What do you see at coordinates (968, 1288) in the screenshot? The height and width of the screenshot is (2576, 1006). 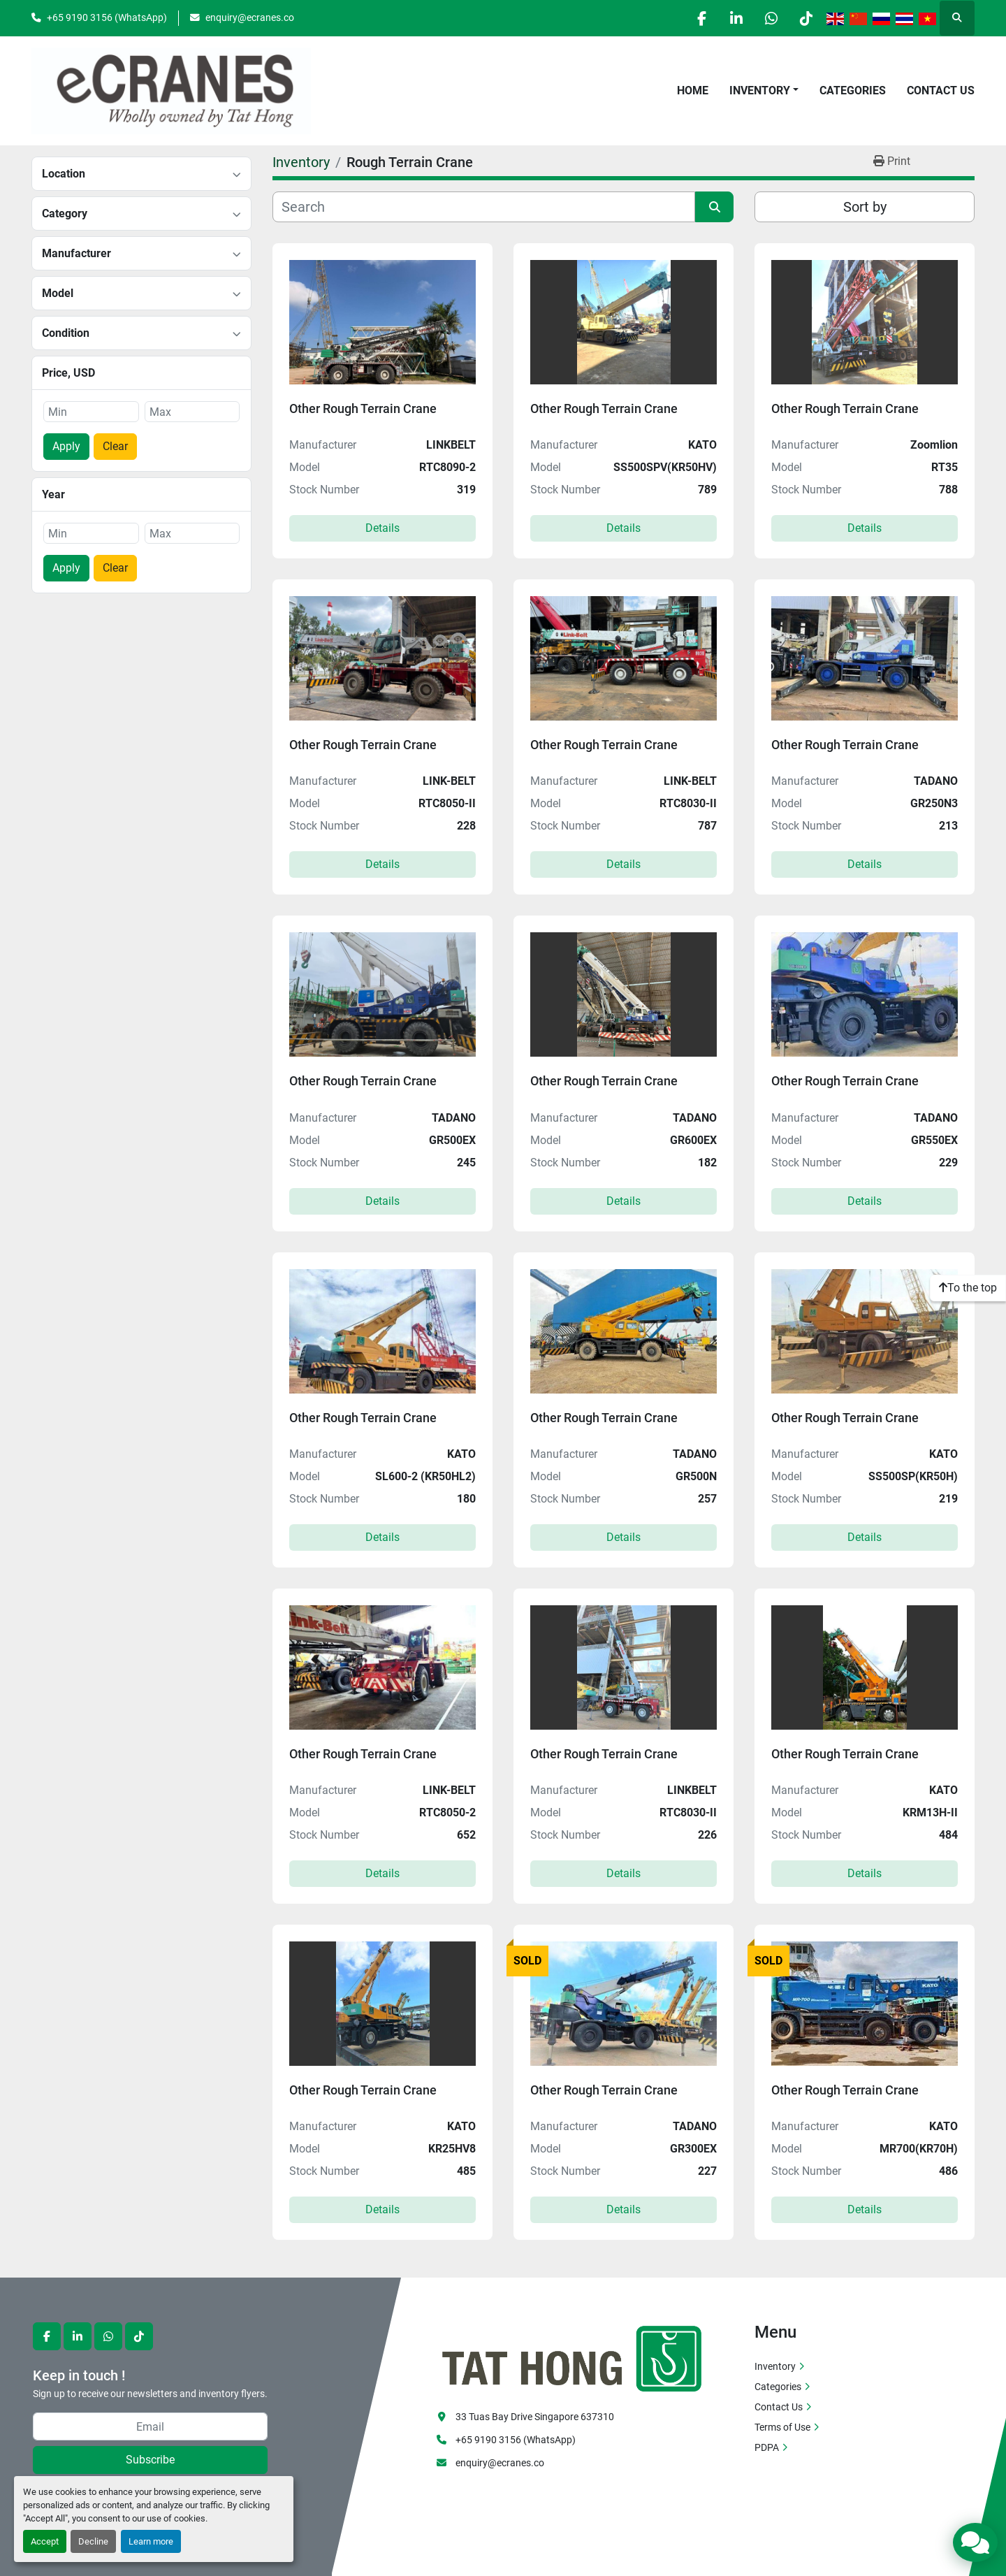 I see `[To the top]` at bounding box center [968, 1288].